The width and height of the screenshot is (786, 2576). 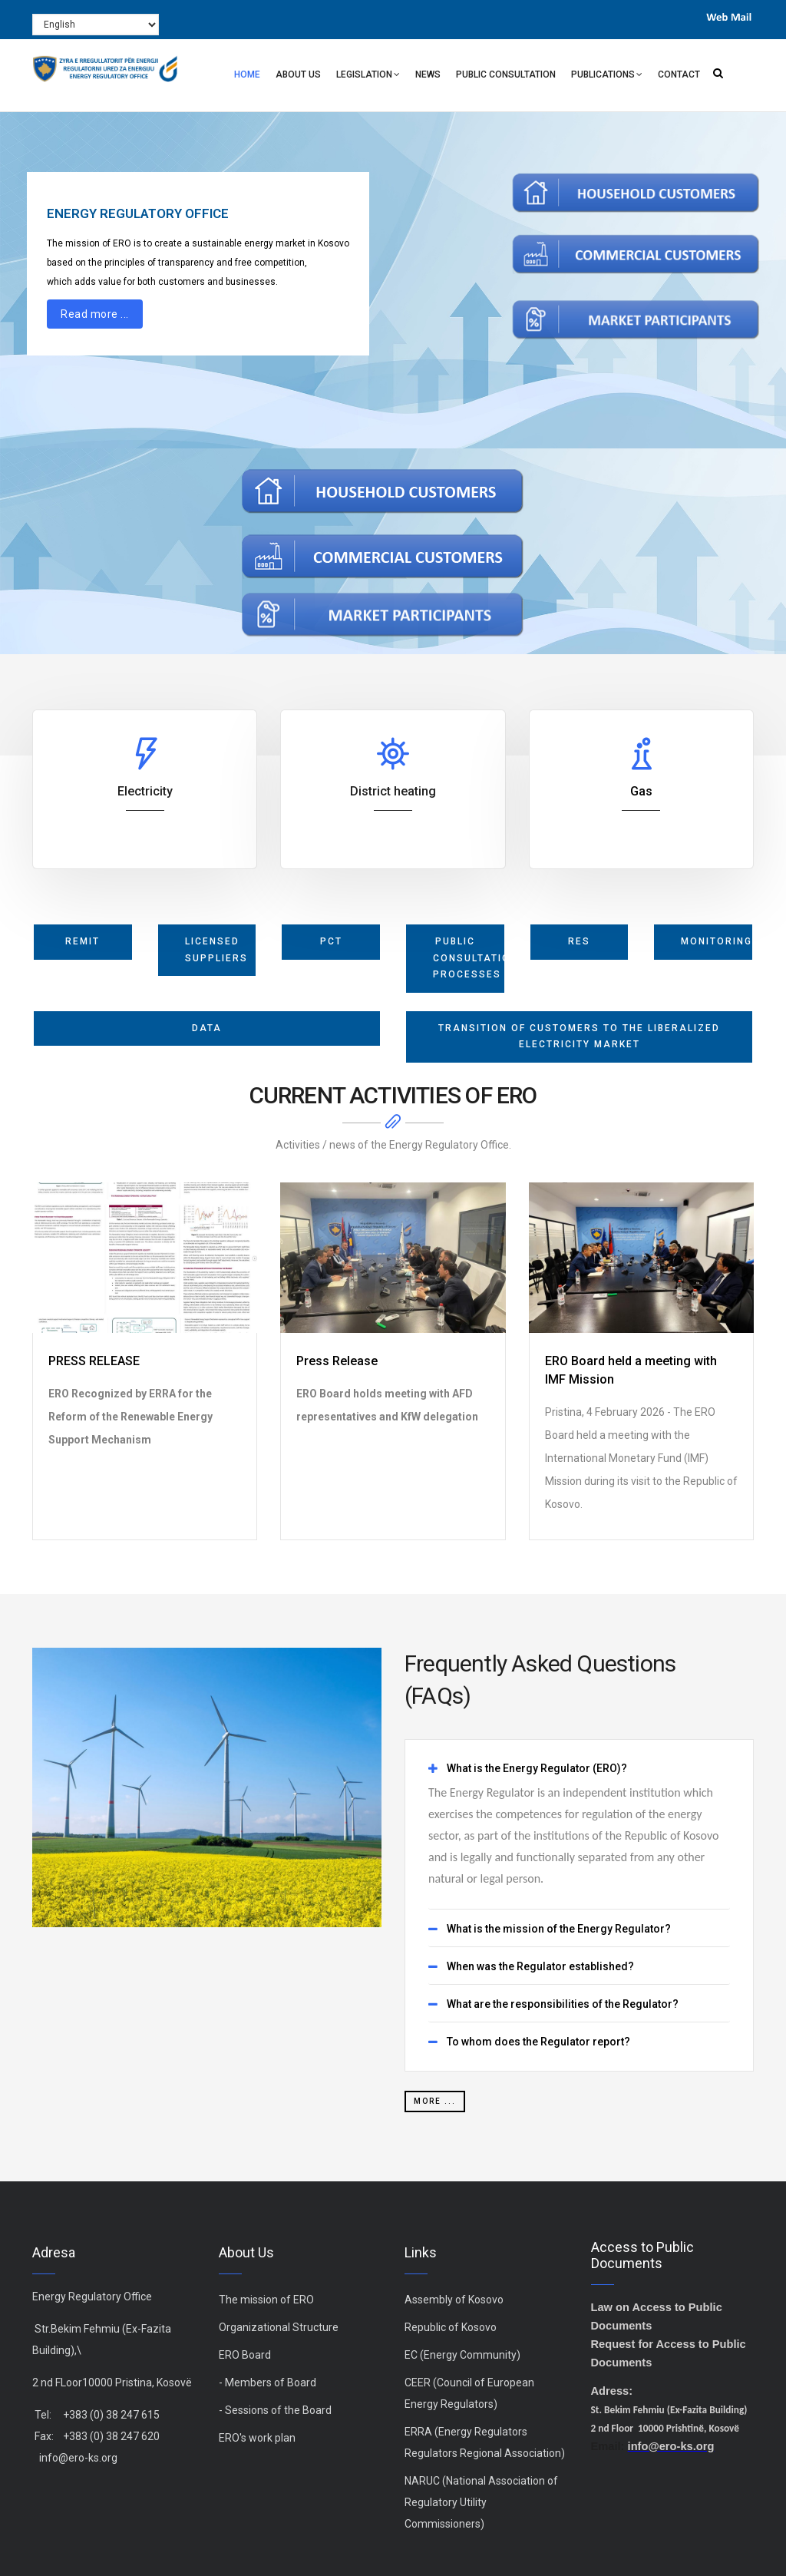 I want to click on News, so click(x=428, y=74).